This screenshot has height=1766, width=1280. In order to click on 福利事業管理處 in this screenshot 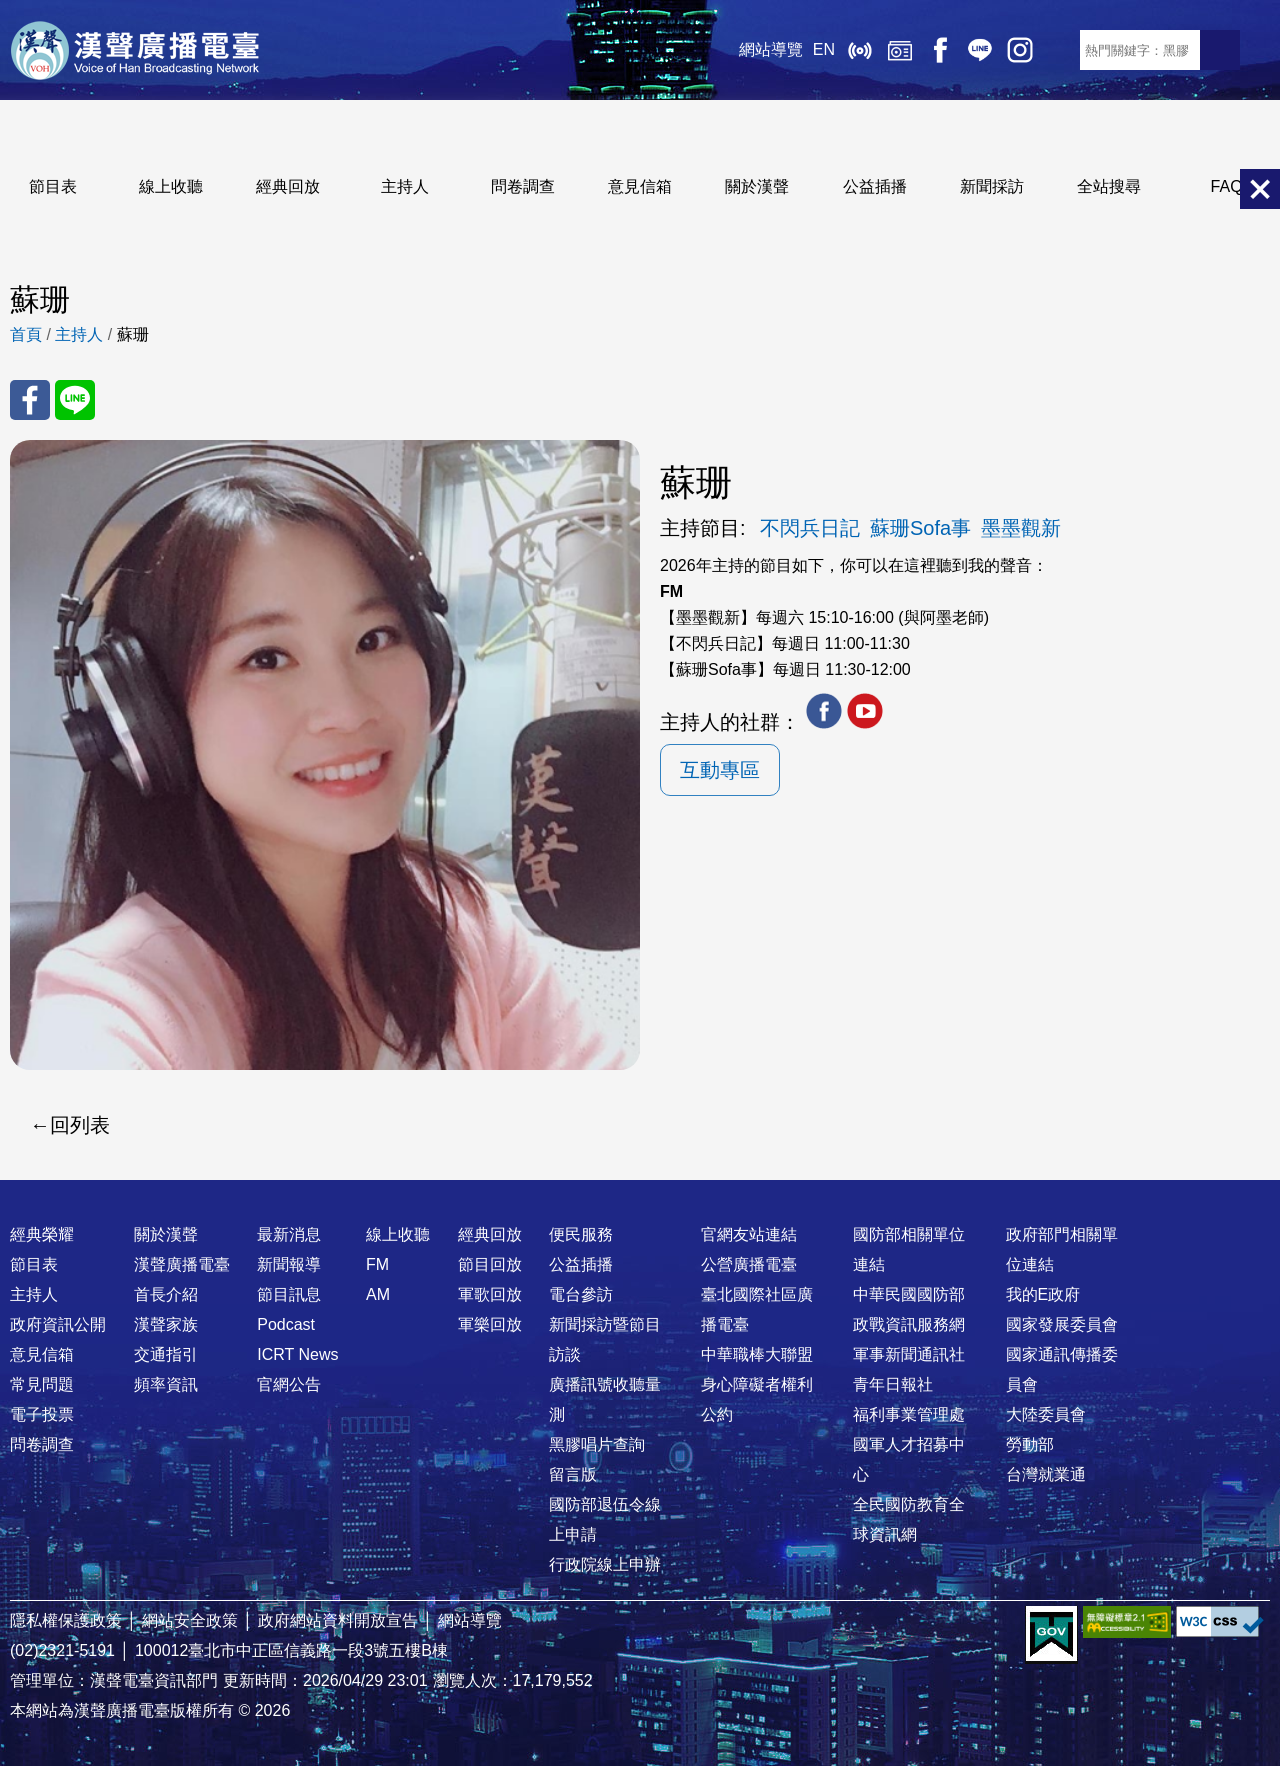, I will do `click(909, 1414)`.